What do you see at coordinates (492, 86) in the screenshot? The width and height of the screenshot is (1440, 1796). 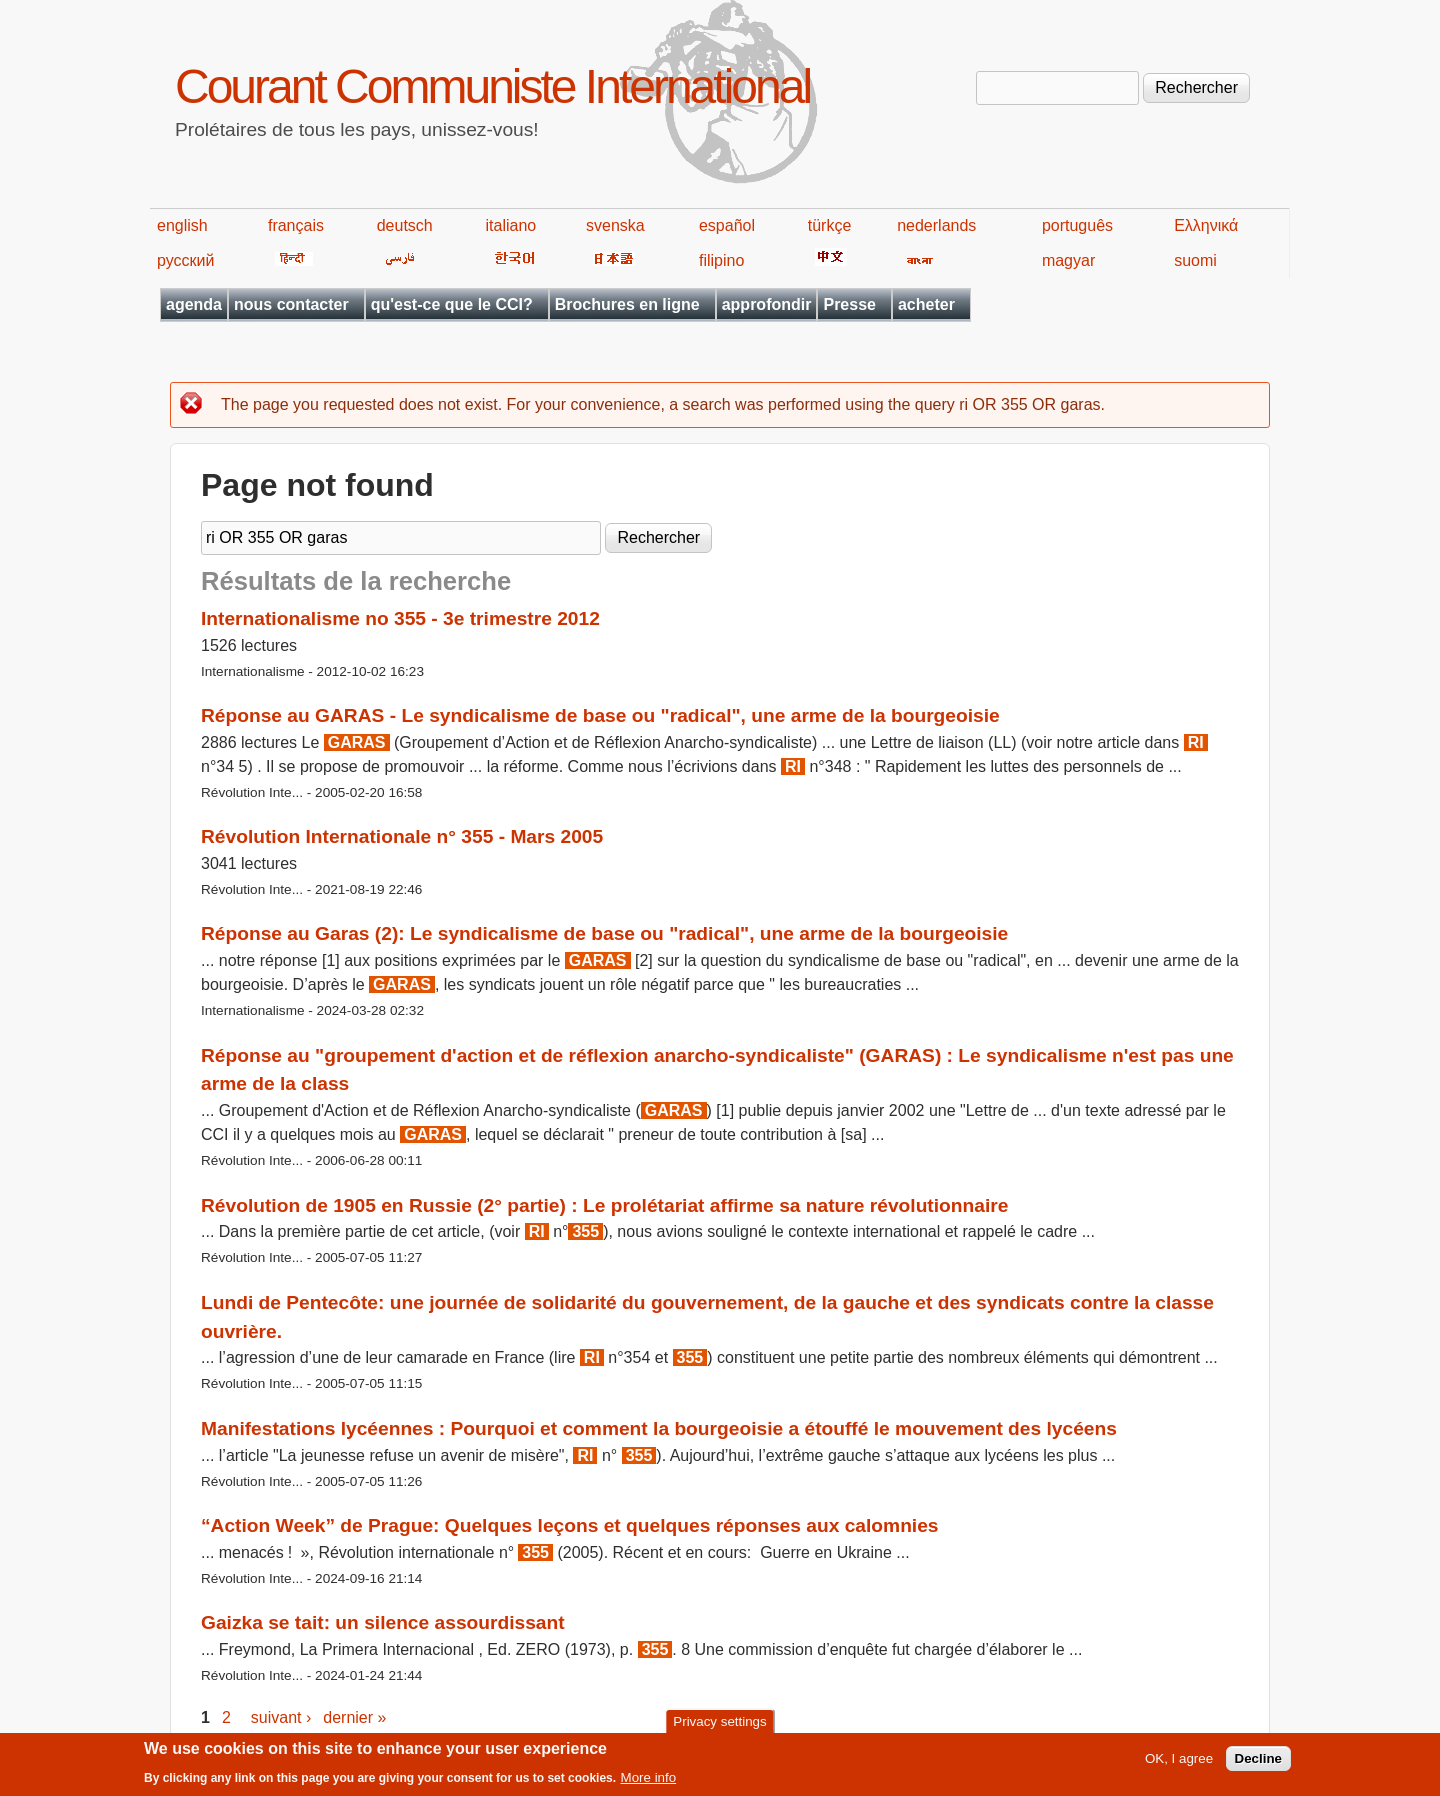 I see `Courant Communiste International` at bounding box center [492, 86].